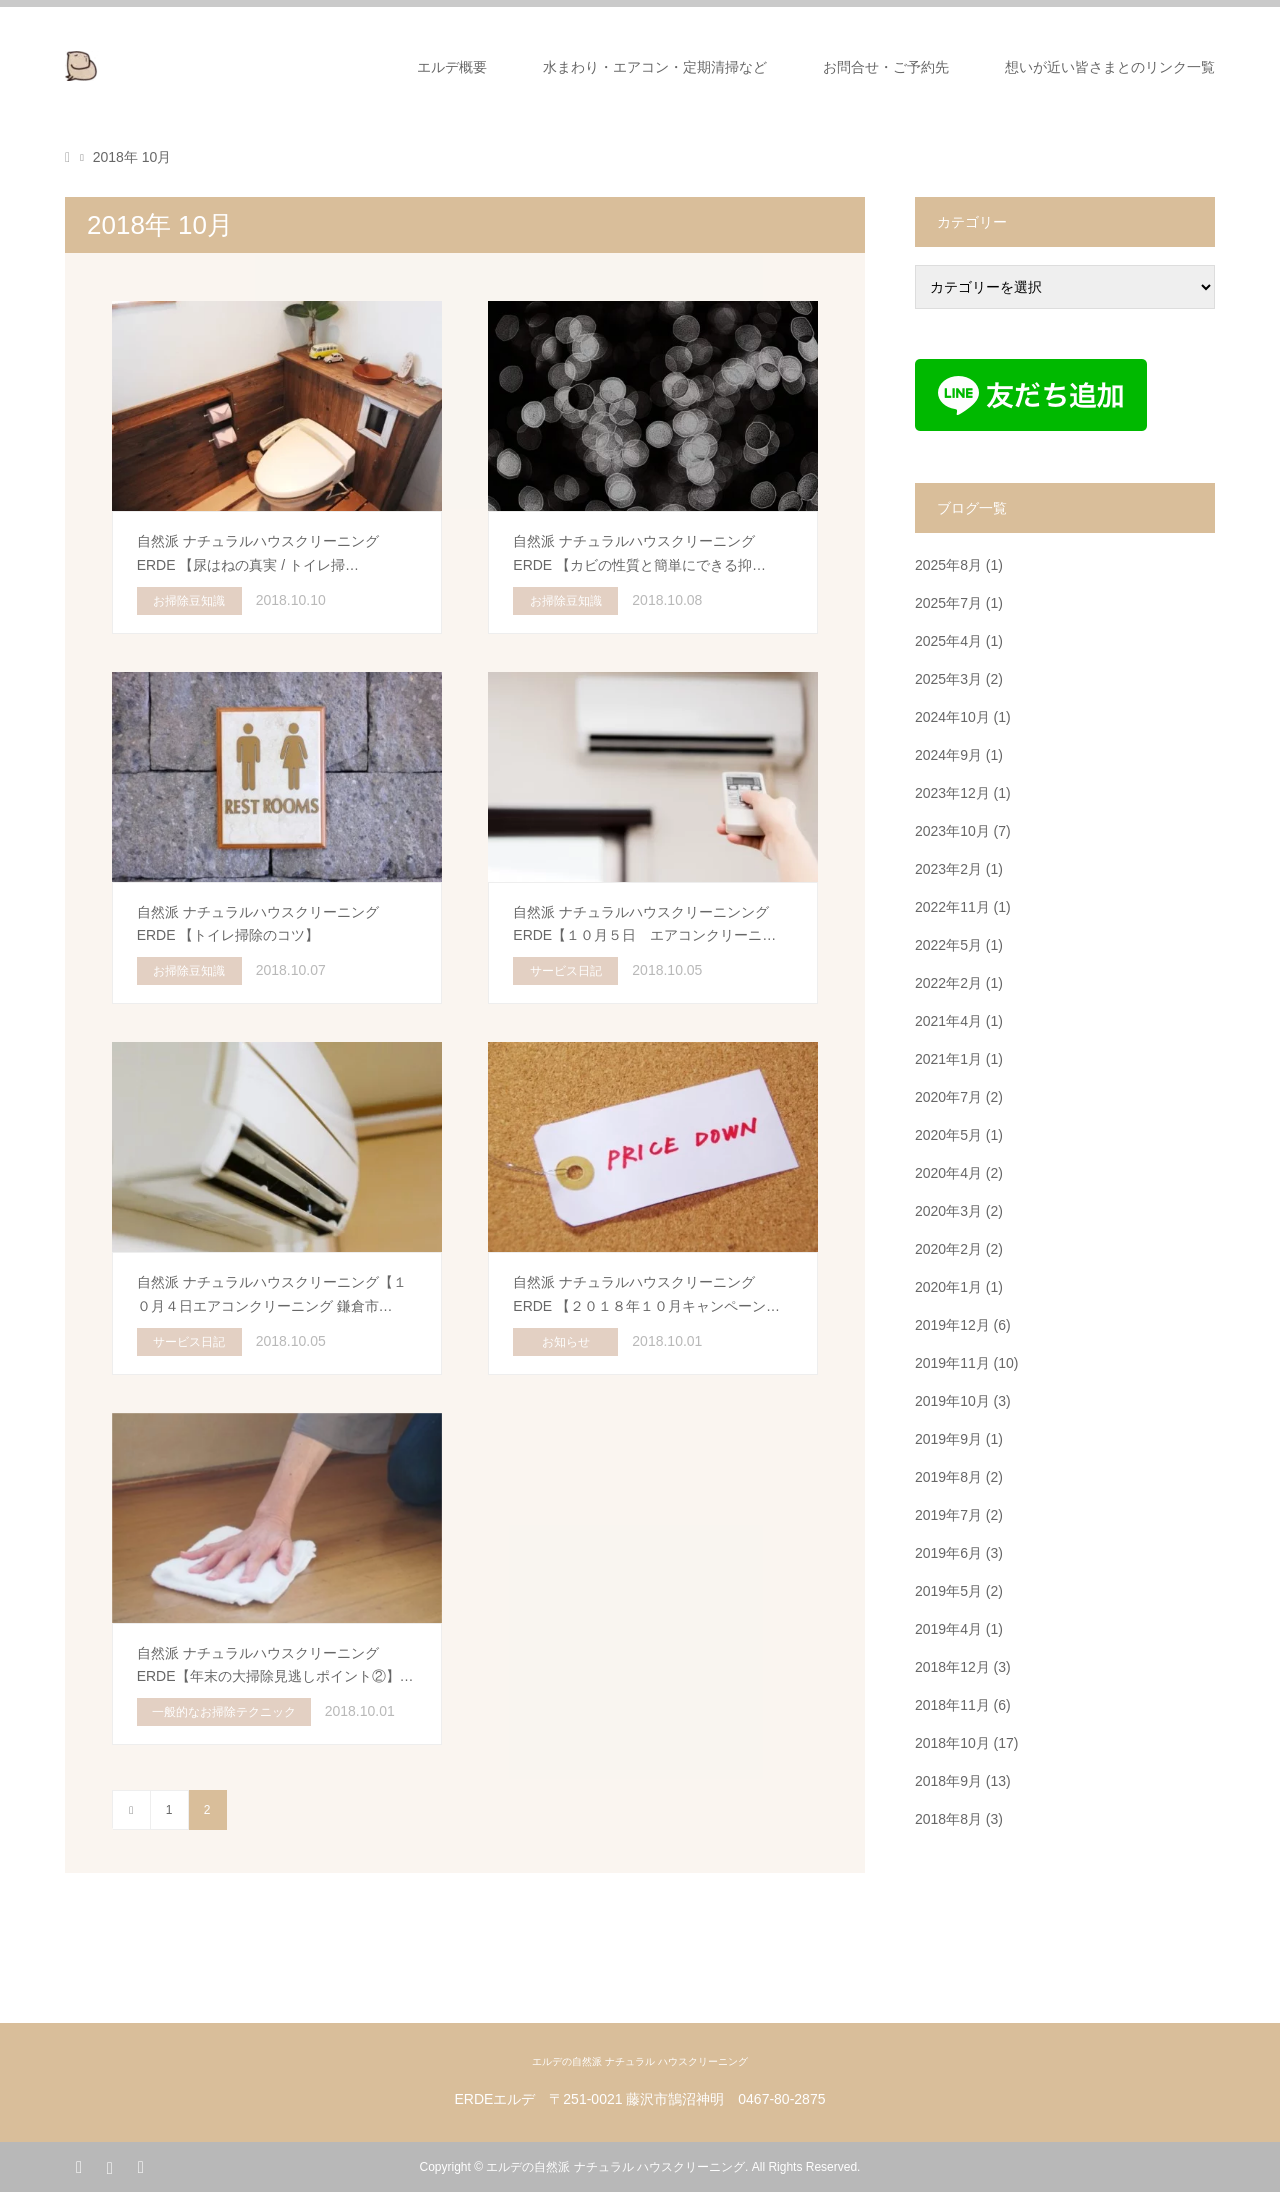  I want to click on 2023年12月, so click(952, 793).